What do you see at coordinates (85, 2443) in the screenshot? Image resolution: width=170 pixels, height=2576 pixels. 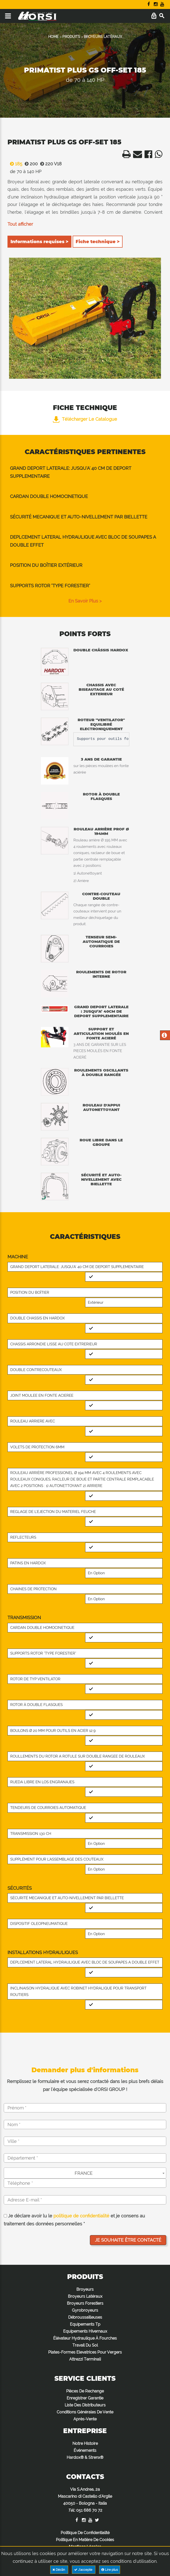 I see `Notre Histoire` at bounding box center [85, 2443].